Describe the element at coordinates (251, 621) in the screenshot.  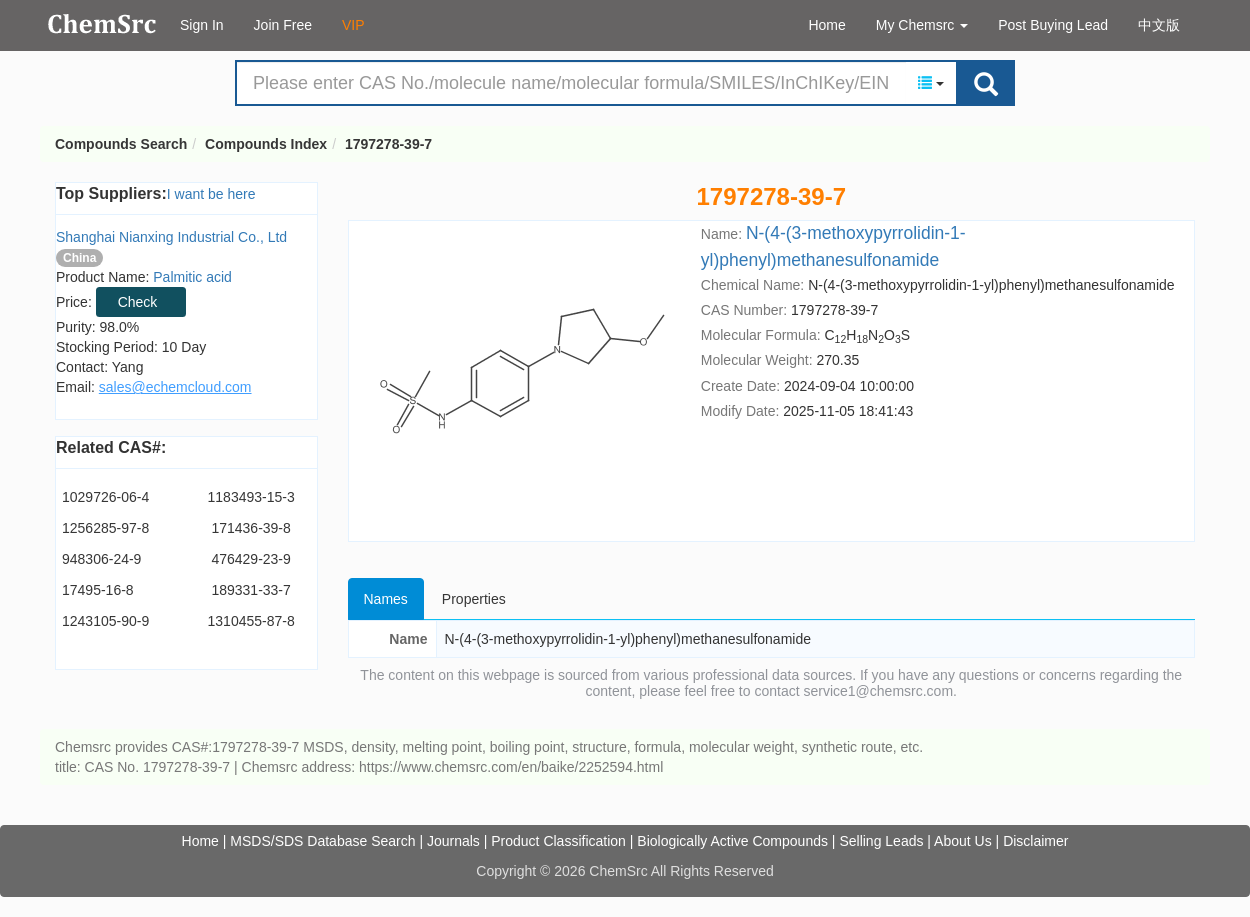
I see `1310455-87-8` at that location.